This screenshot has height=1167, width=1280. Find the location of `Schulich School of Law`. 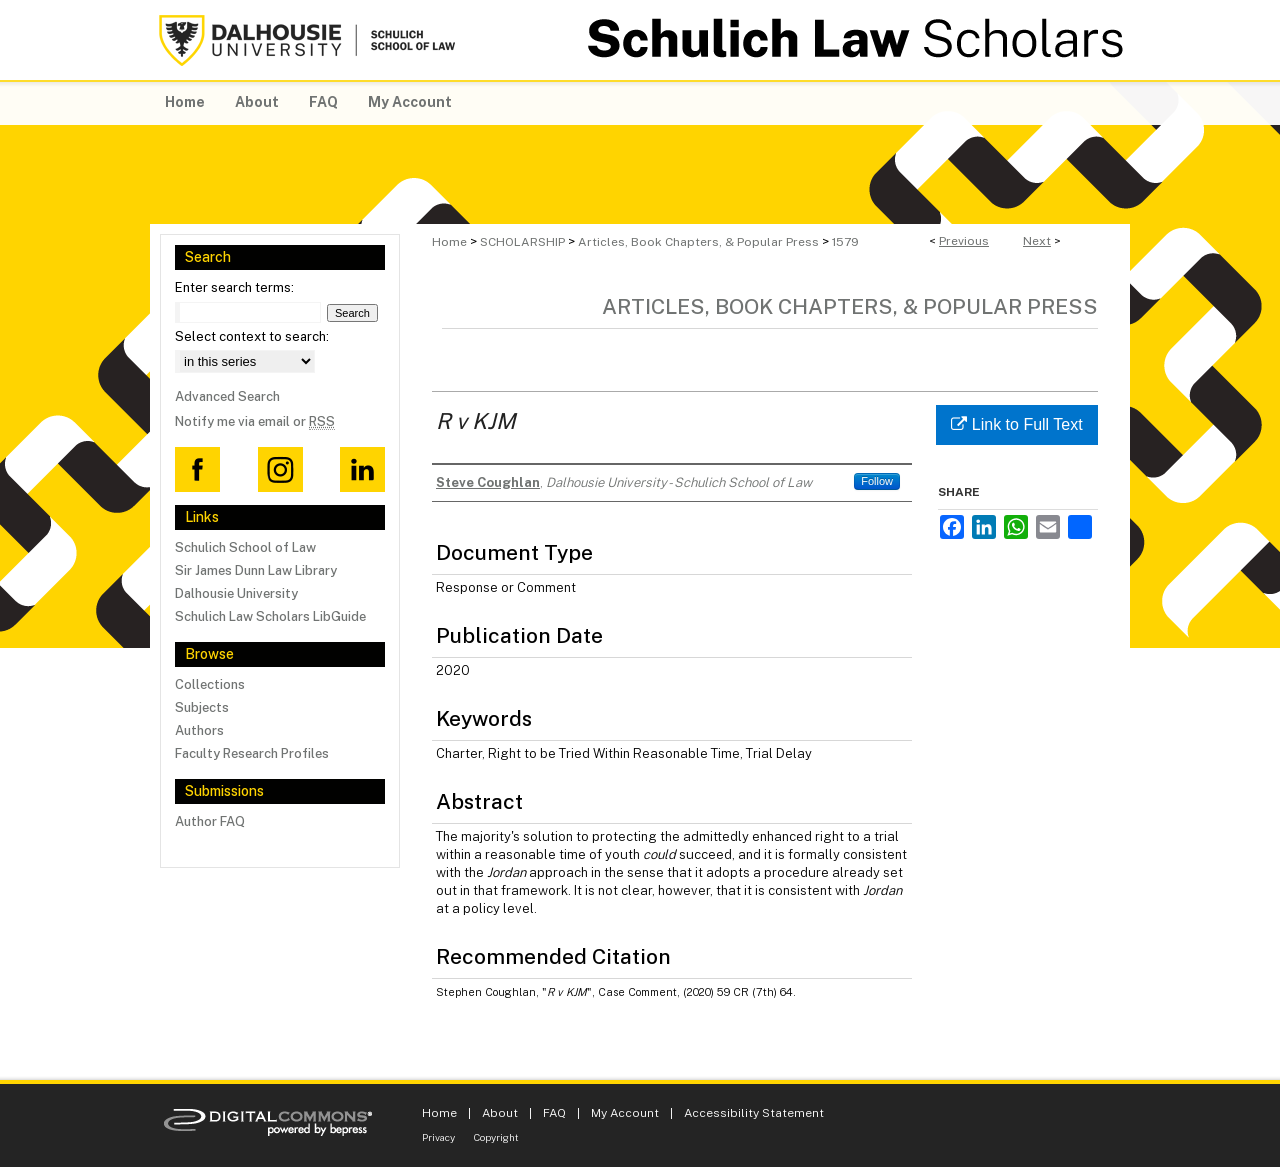

Schulich School of Law is located at coordinates (245, 547).